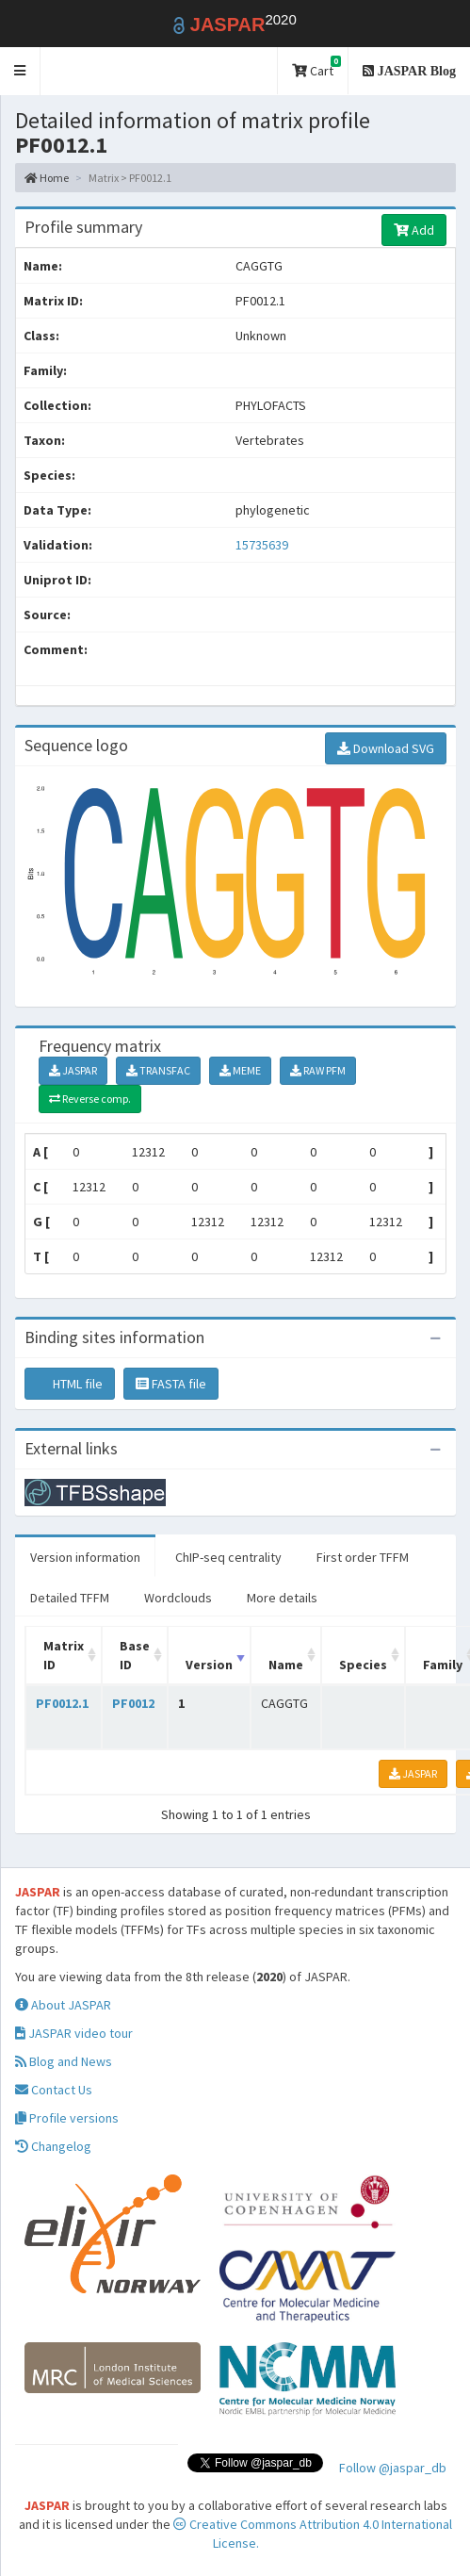 The height and width of the screenshot is (2576, 470). What do you see at coordinates (240, 1070) in the screenshot?
I see `MEME` at bounding box center [240, 1070].